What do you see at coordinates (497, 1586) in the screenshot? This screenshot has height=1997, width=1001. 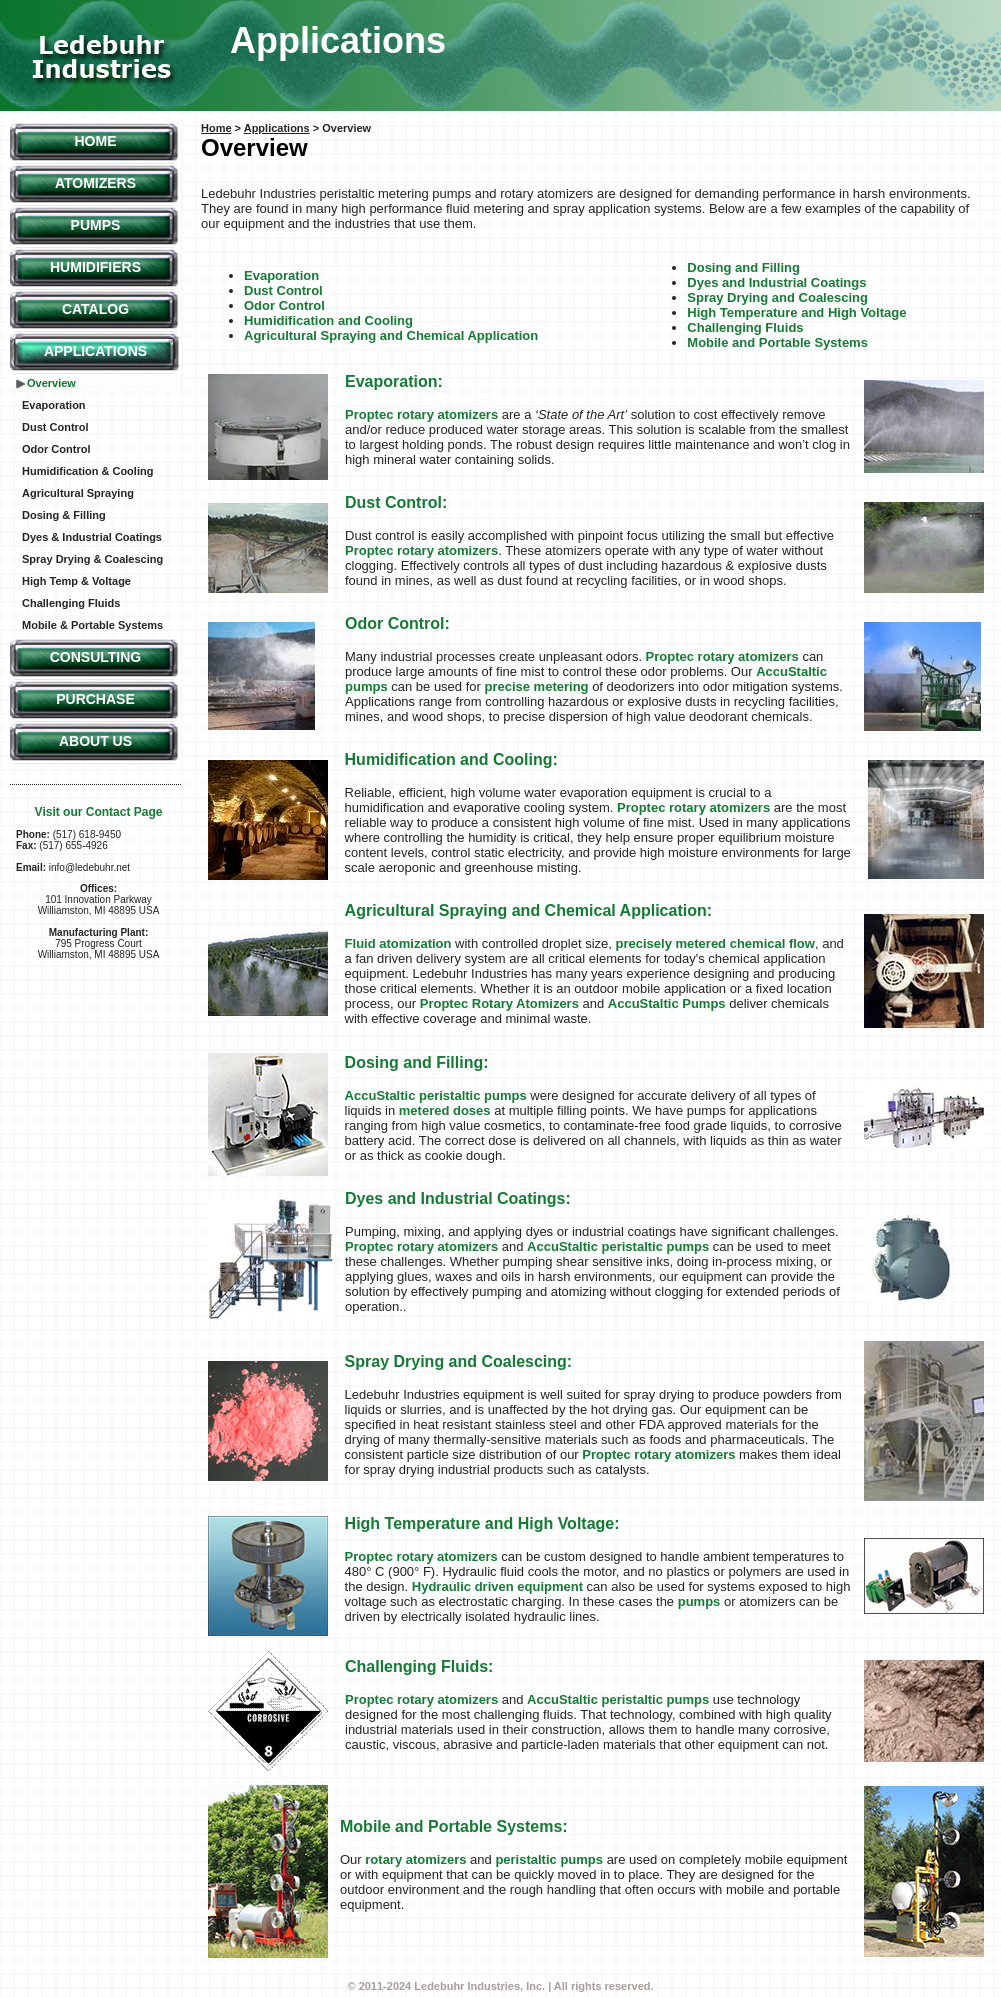 I see `Hydraulic driven equipment` at bounding box center [497, 1586].